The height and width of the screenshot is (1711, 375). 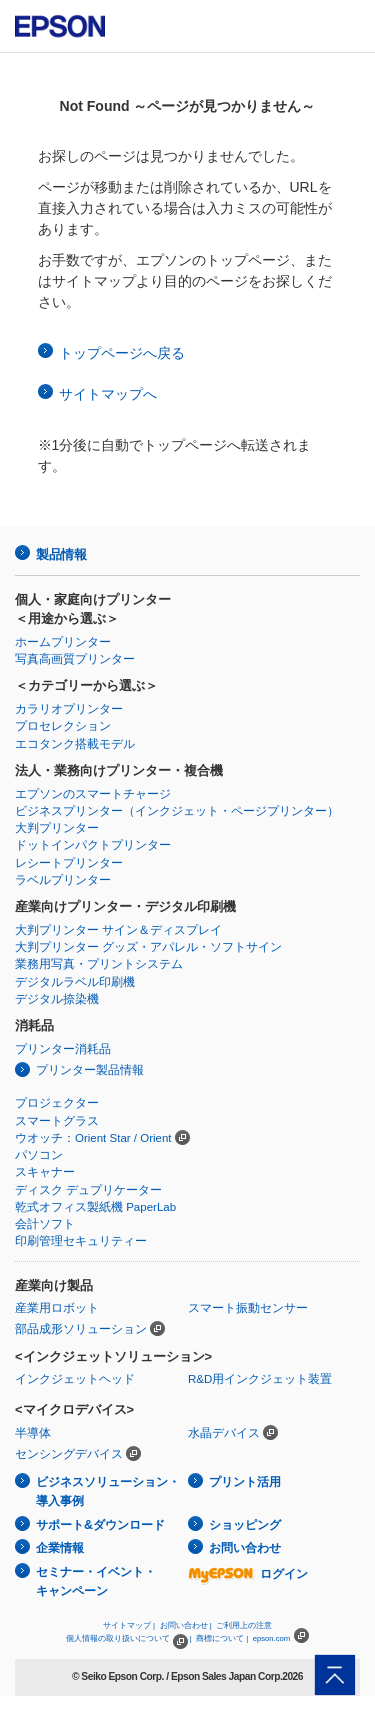 I want to click on プリント活用, so click(x=245, y=1482).